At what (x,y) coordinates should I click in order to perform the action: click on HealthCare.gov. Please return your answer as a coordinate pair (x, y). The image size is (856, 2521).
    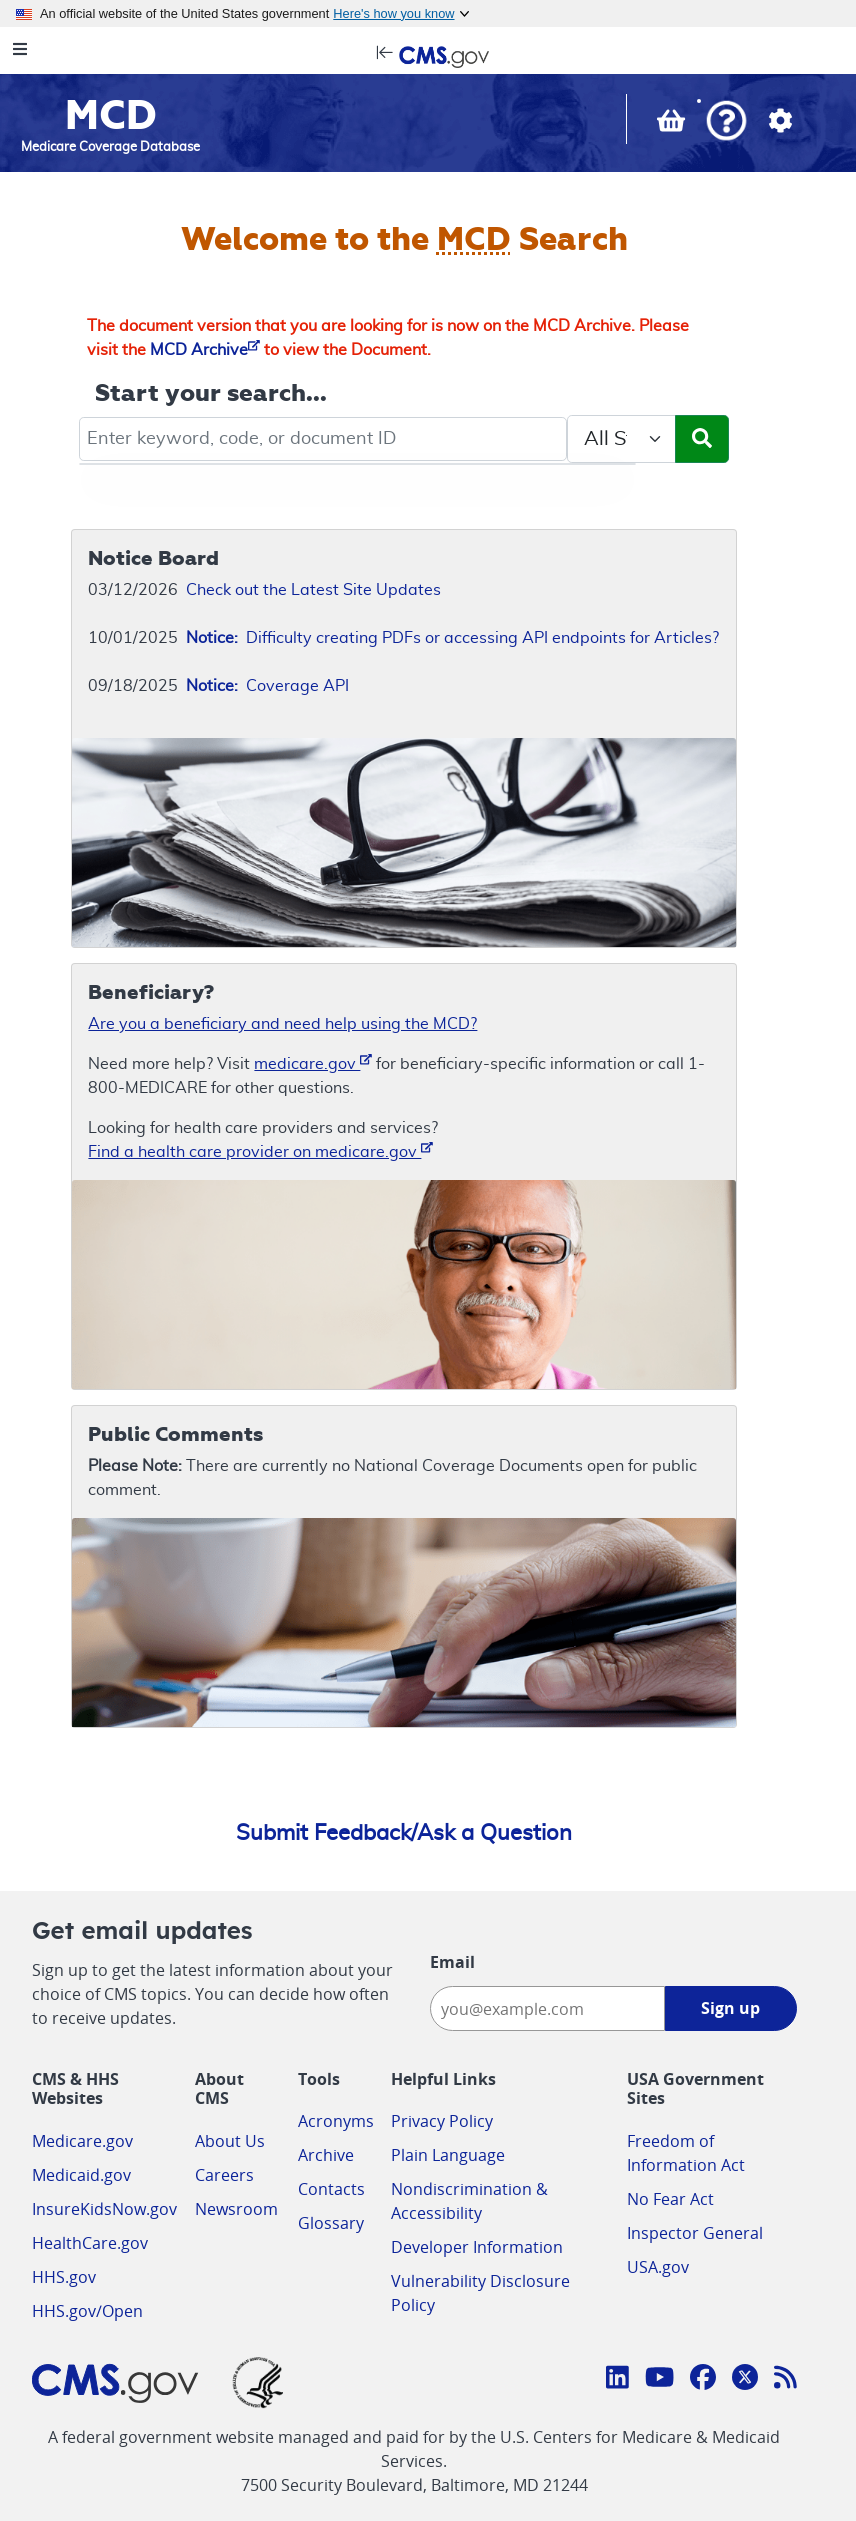
    Looking at the image, I should click on (90, 2243).